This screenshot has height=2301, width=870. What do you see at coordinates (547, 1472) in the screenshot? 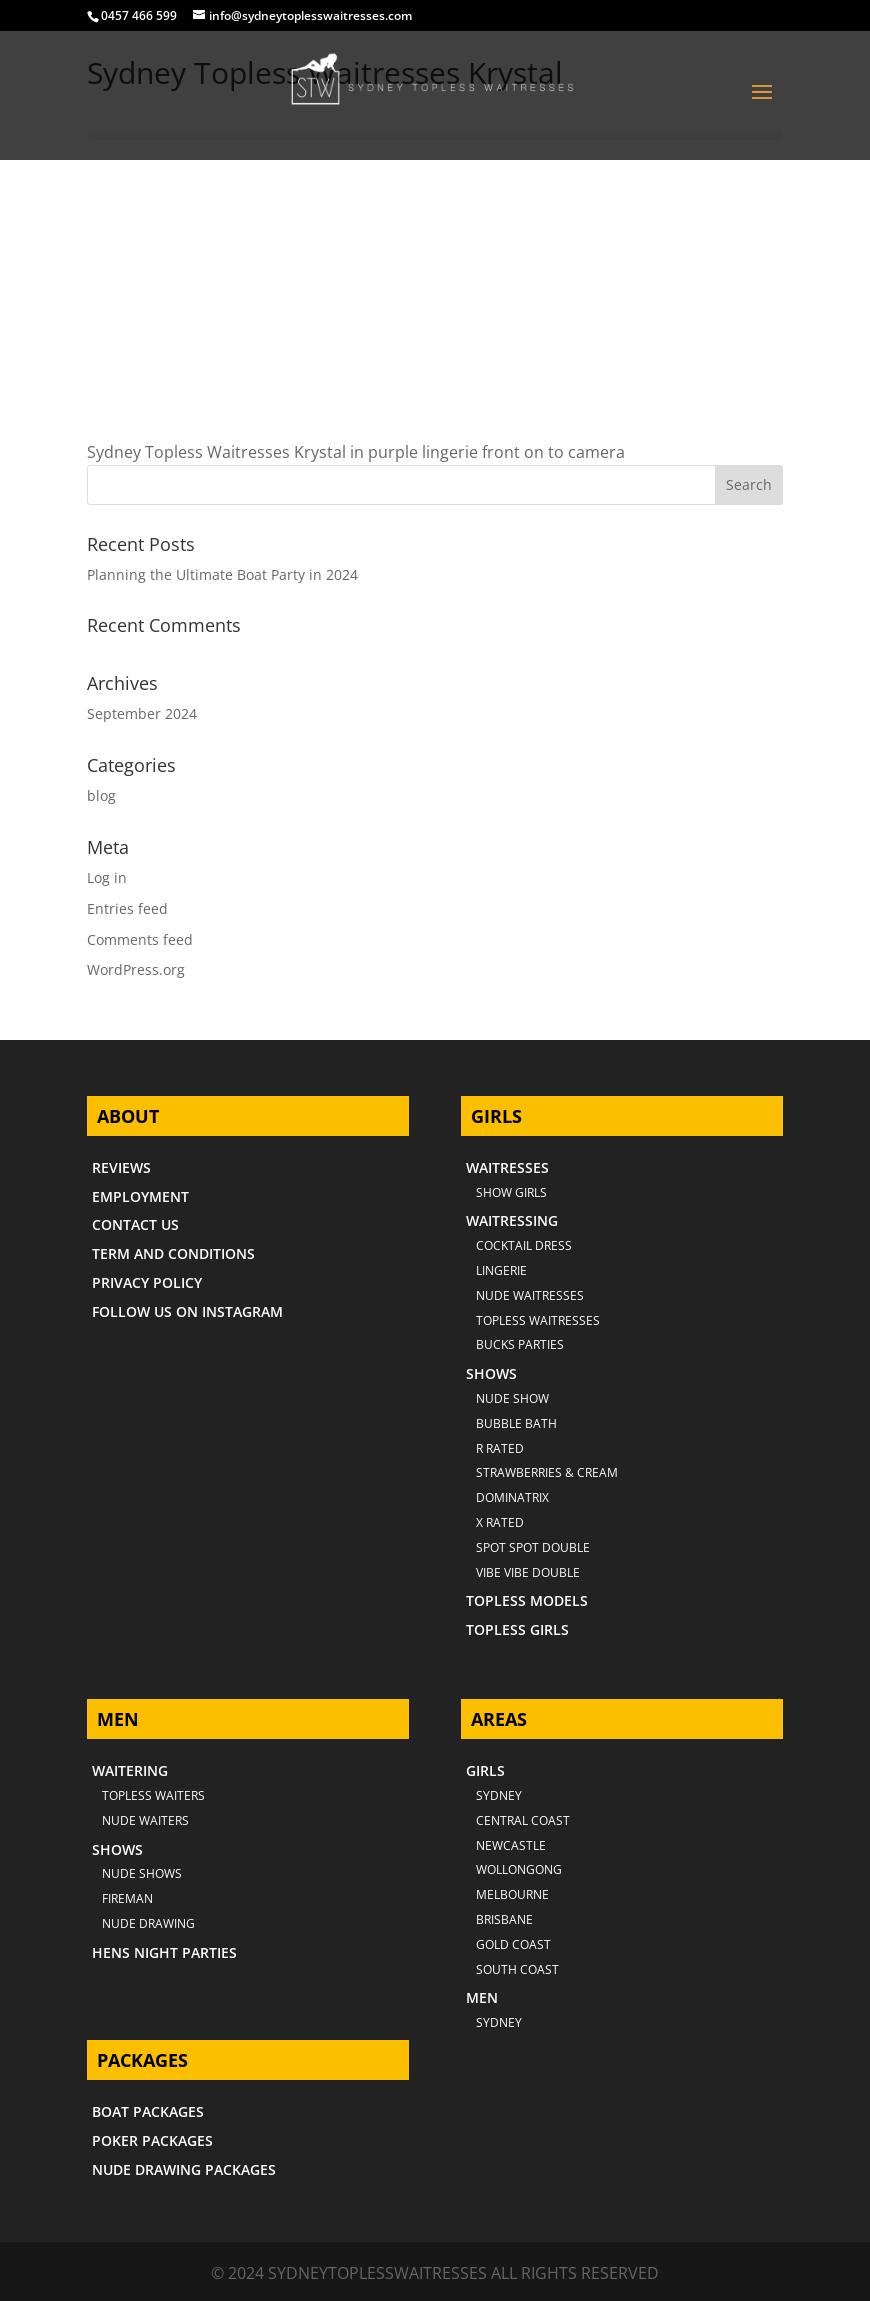
I see `STRAWBERRIES & CREAM` at bounding box center [547, 1472].